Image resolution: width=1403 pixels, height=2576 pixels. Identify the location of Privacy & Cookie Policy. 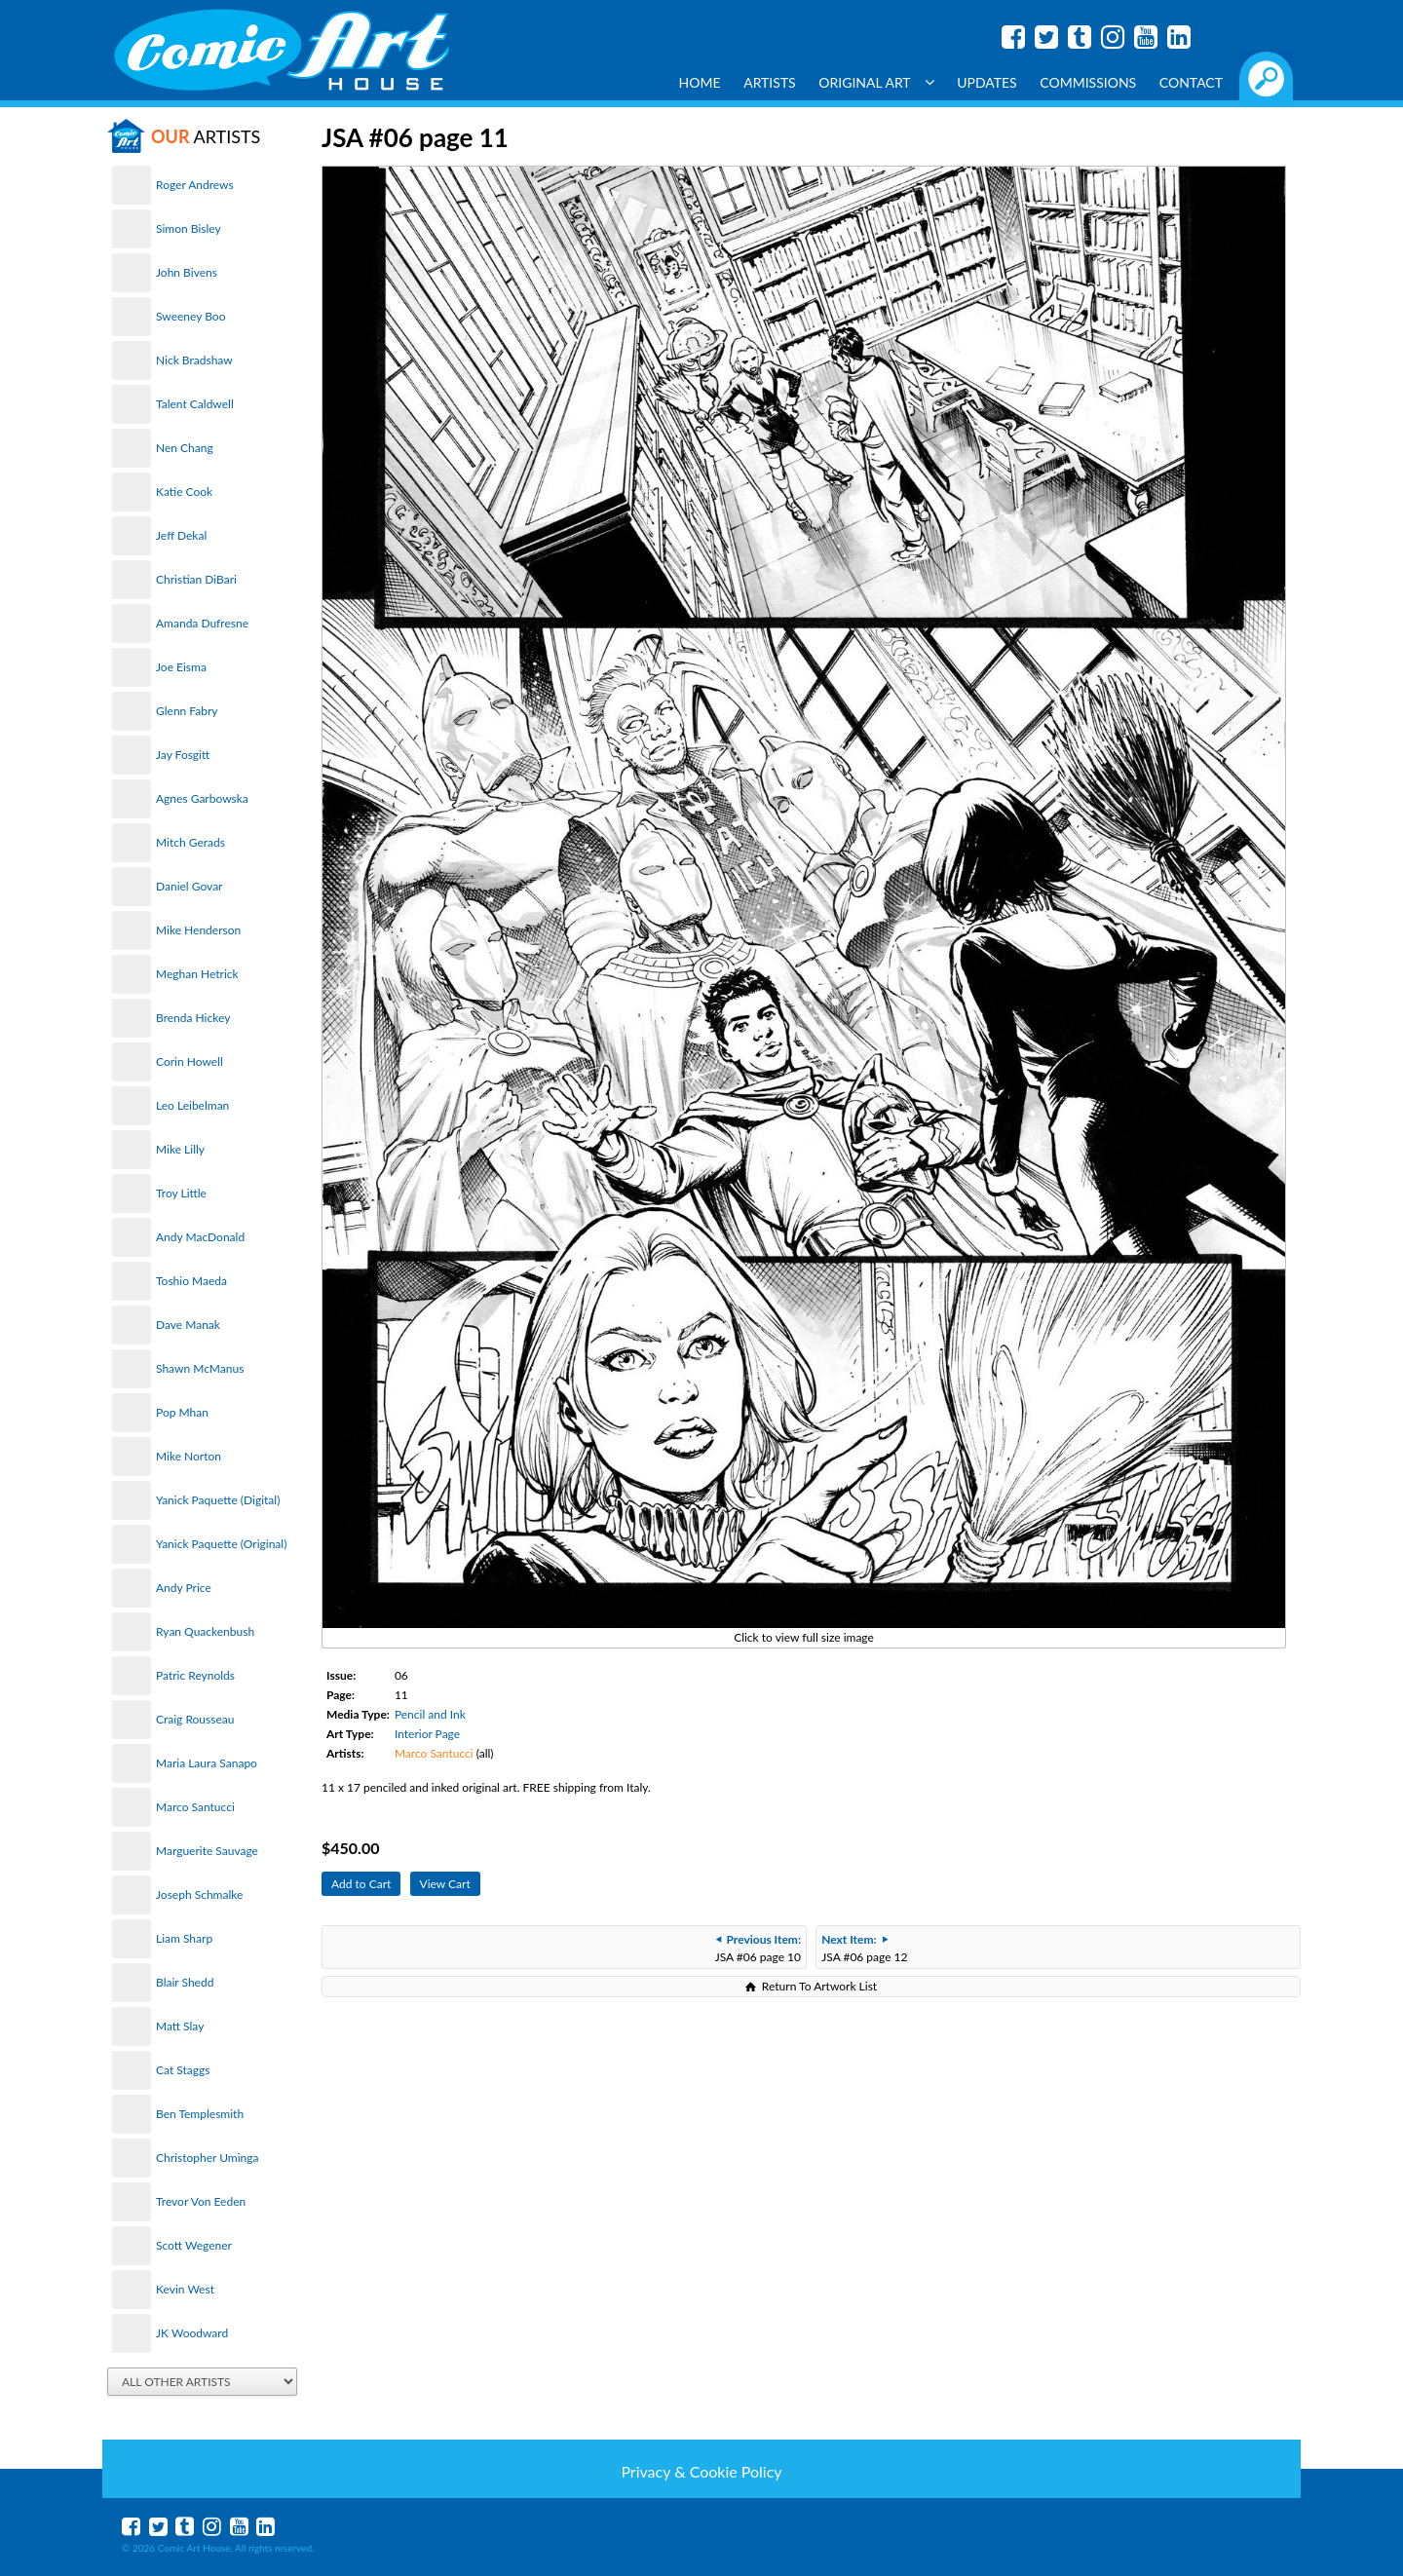
(701, 2471).